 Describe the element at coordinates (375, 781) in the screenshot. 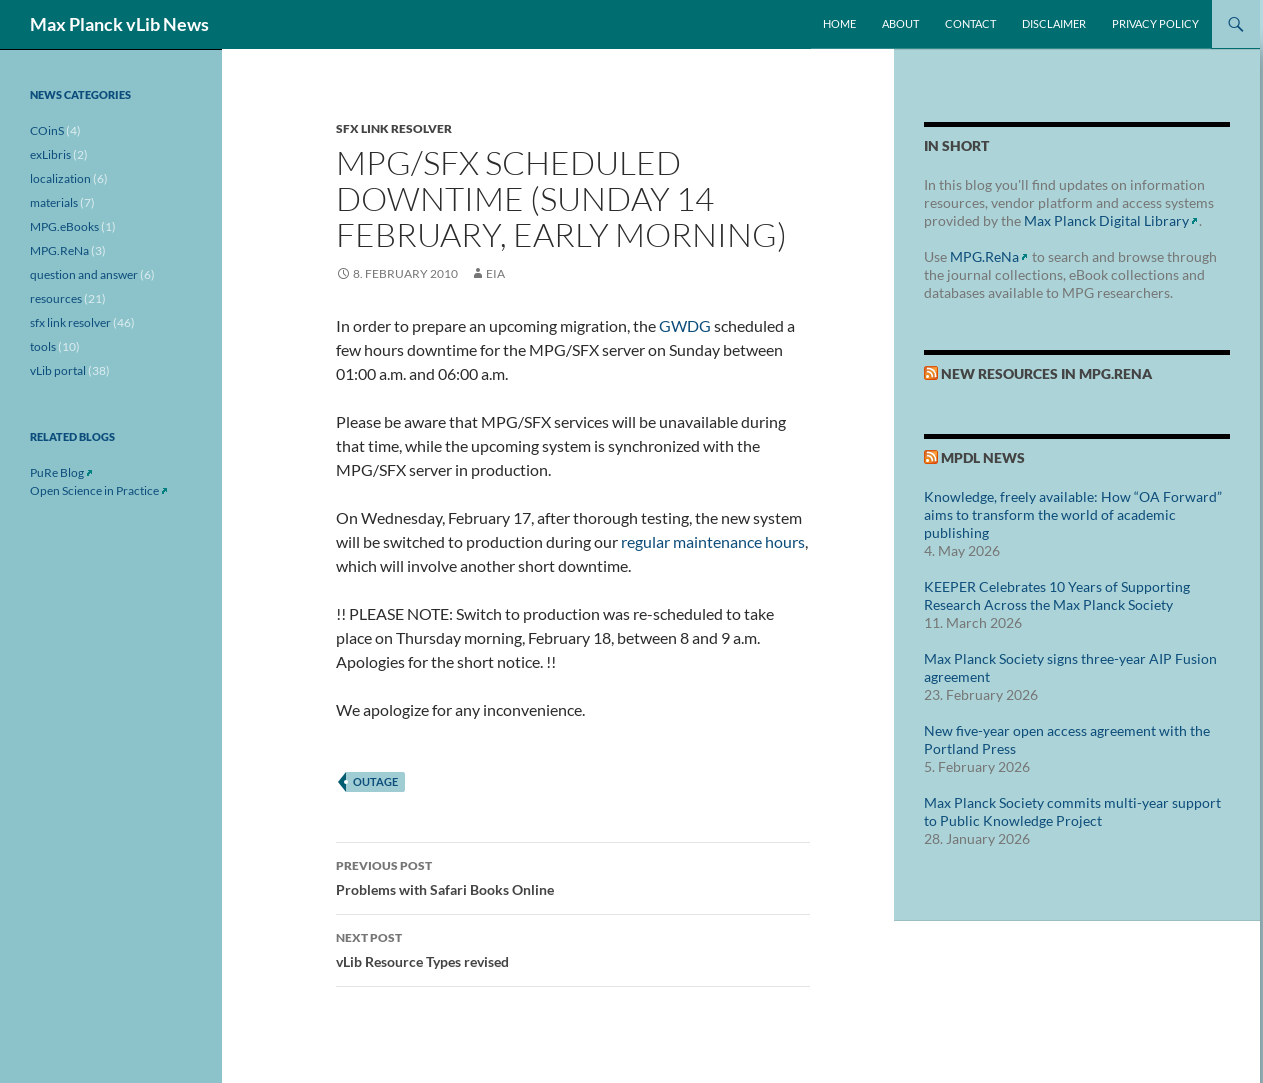

I see `outage` at that location.